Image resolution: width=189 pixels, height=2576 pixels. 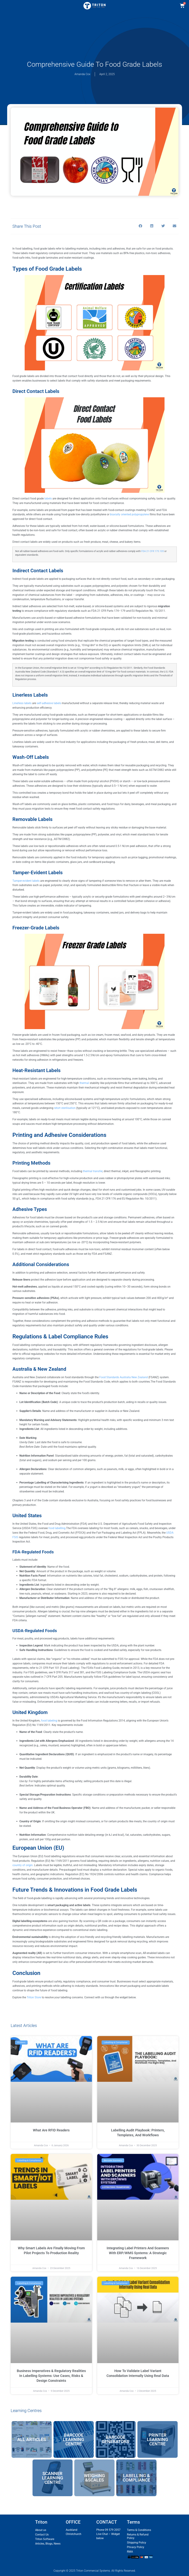 What do you see at coordinates (136, 2542) in the screenshot?
I see `Shipping Policy` at bounding box center [136, 2542].